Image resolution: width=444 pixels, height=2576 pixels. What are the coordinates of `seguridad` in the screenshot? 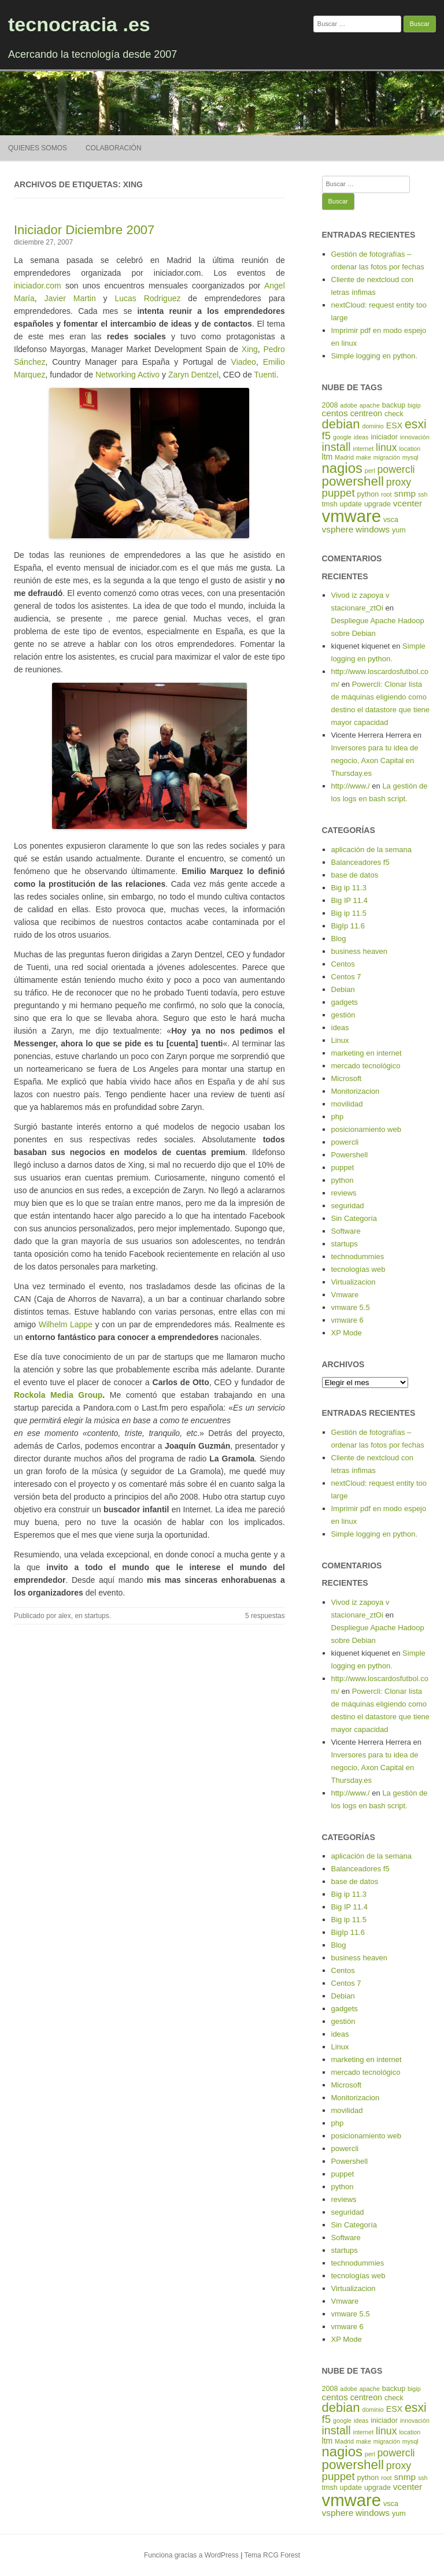 It's located at (347, 1205).